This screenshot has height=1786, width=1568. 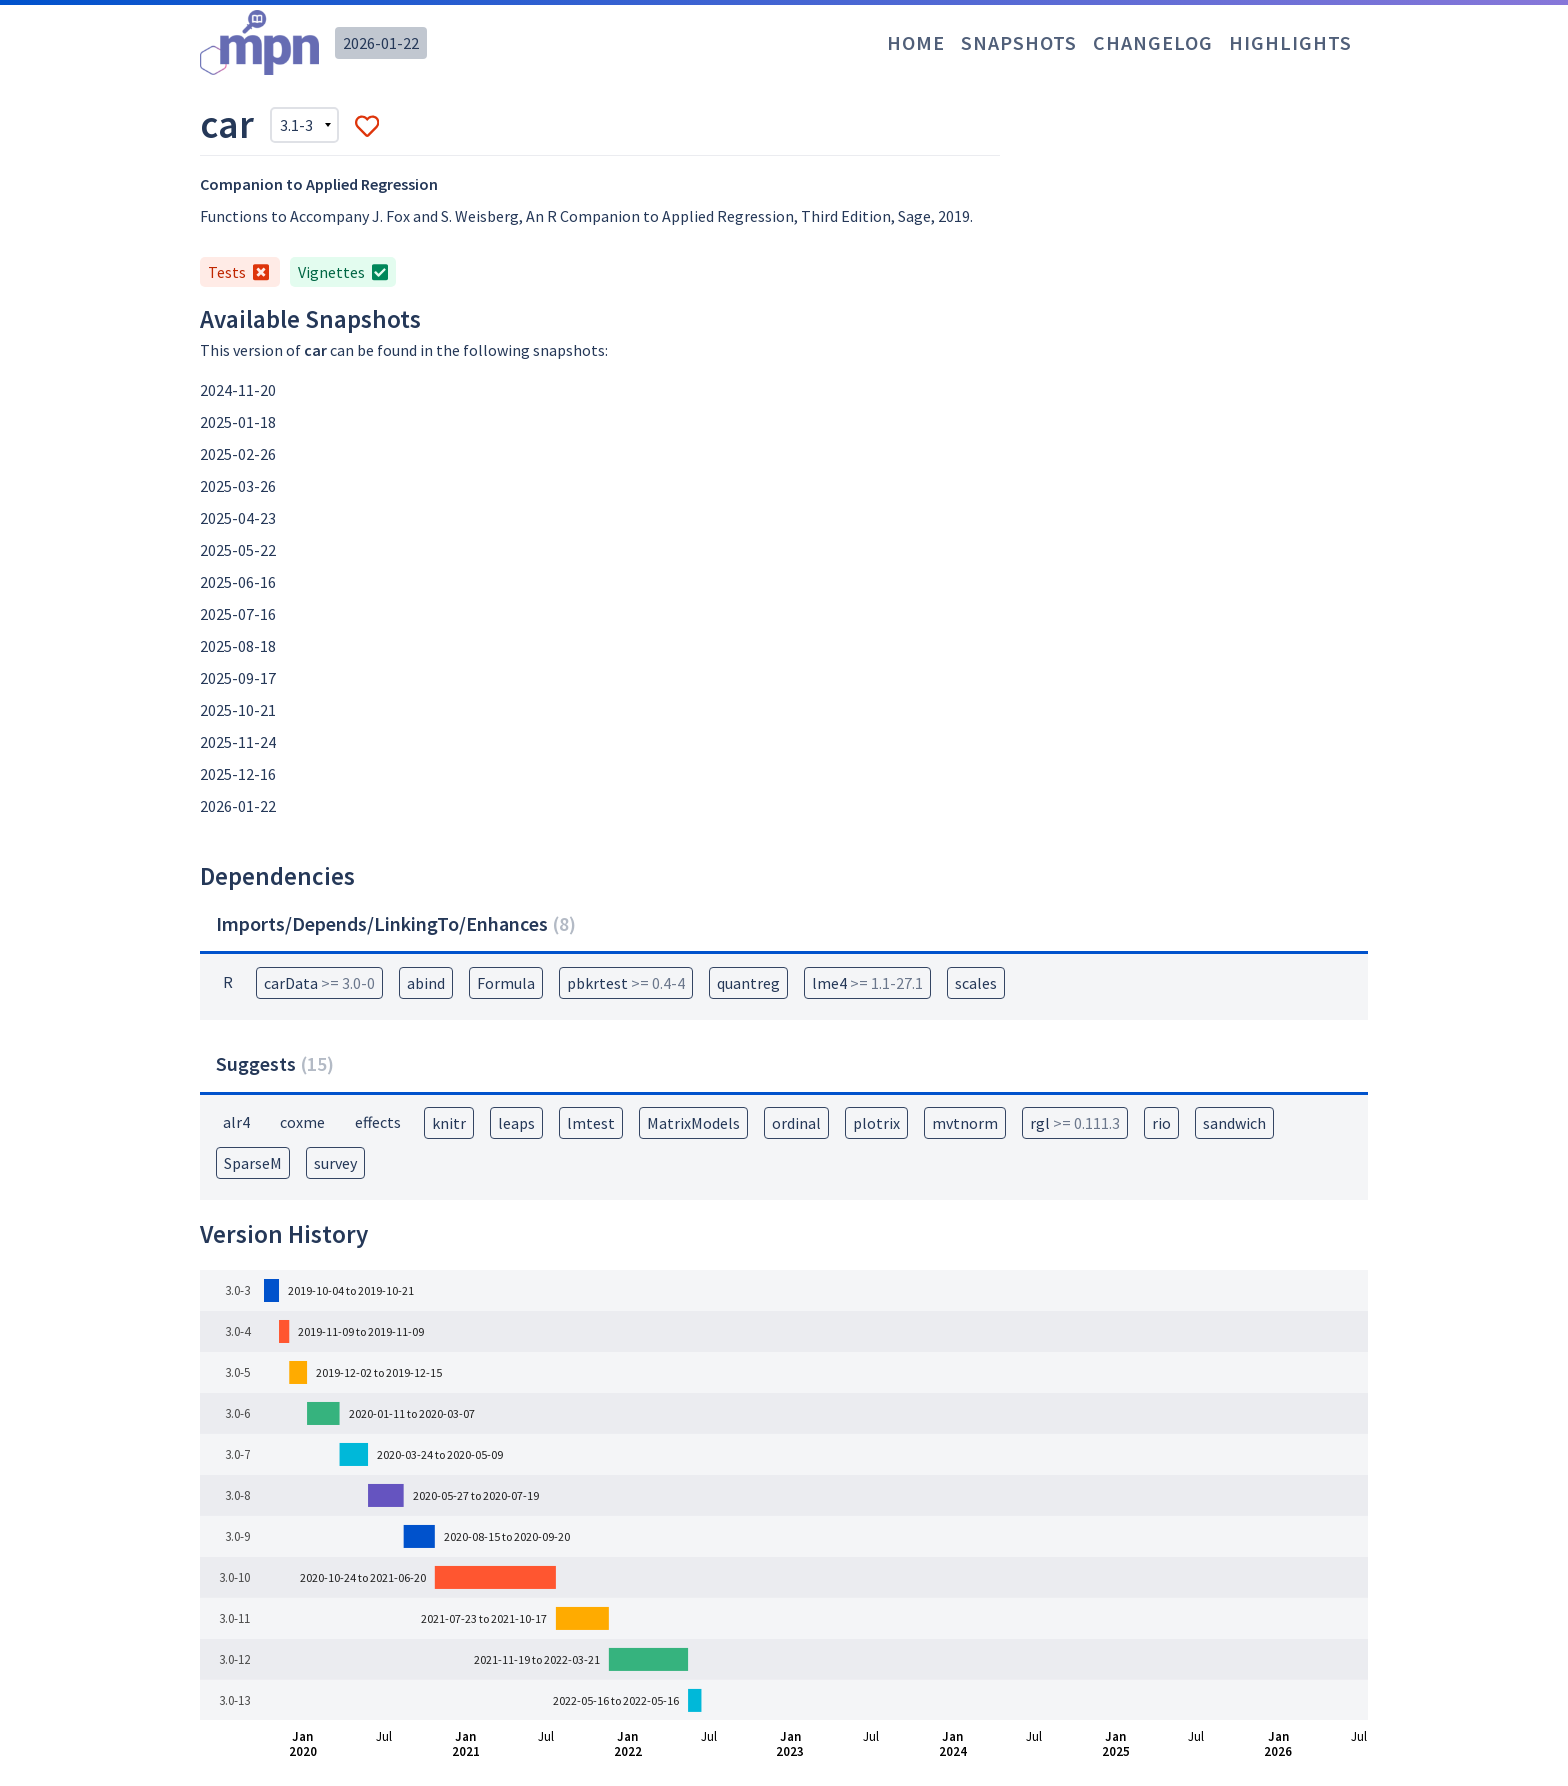 I want to click on 2025-11-24, so click(x=238, y=742).